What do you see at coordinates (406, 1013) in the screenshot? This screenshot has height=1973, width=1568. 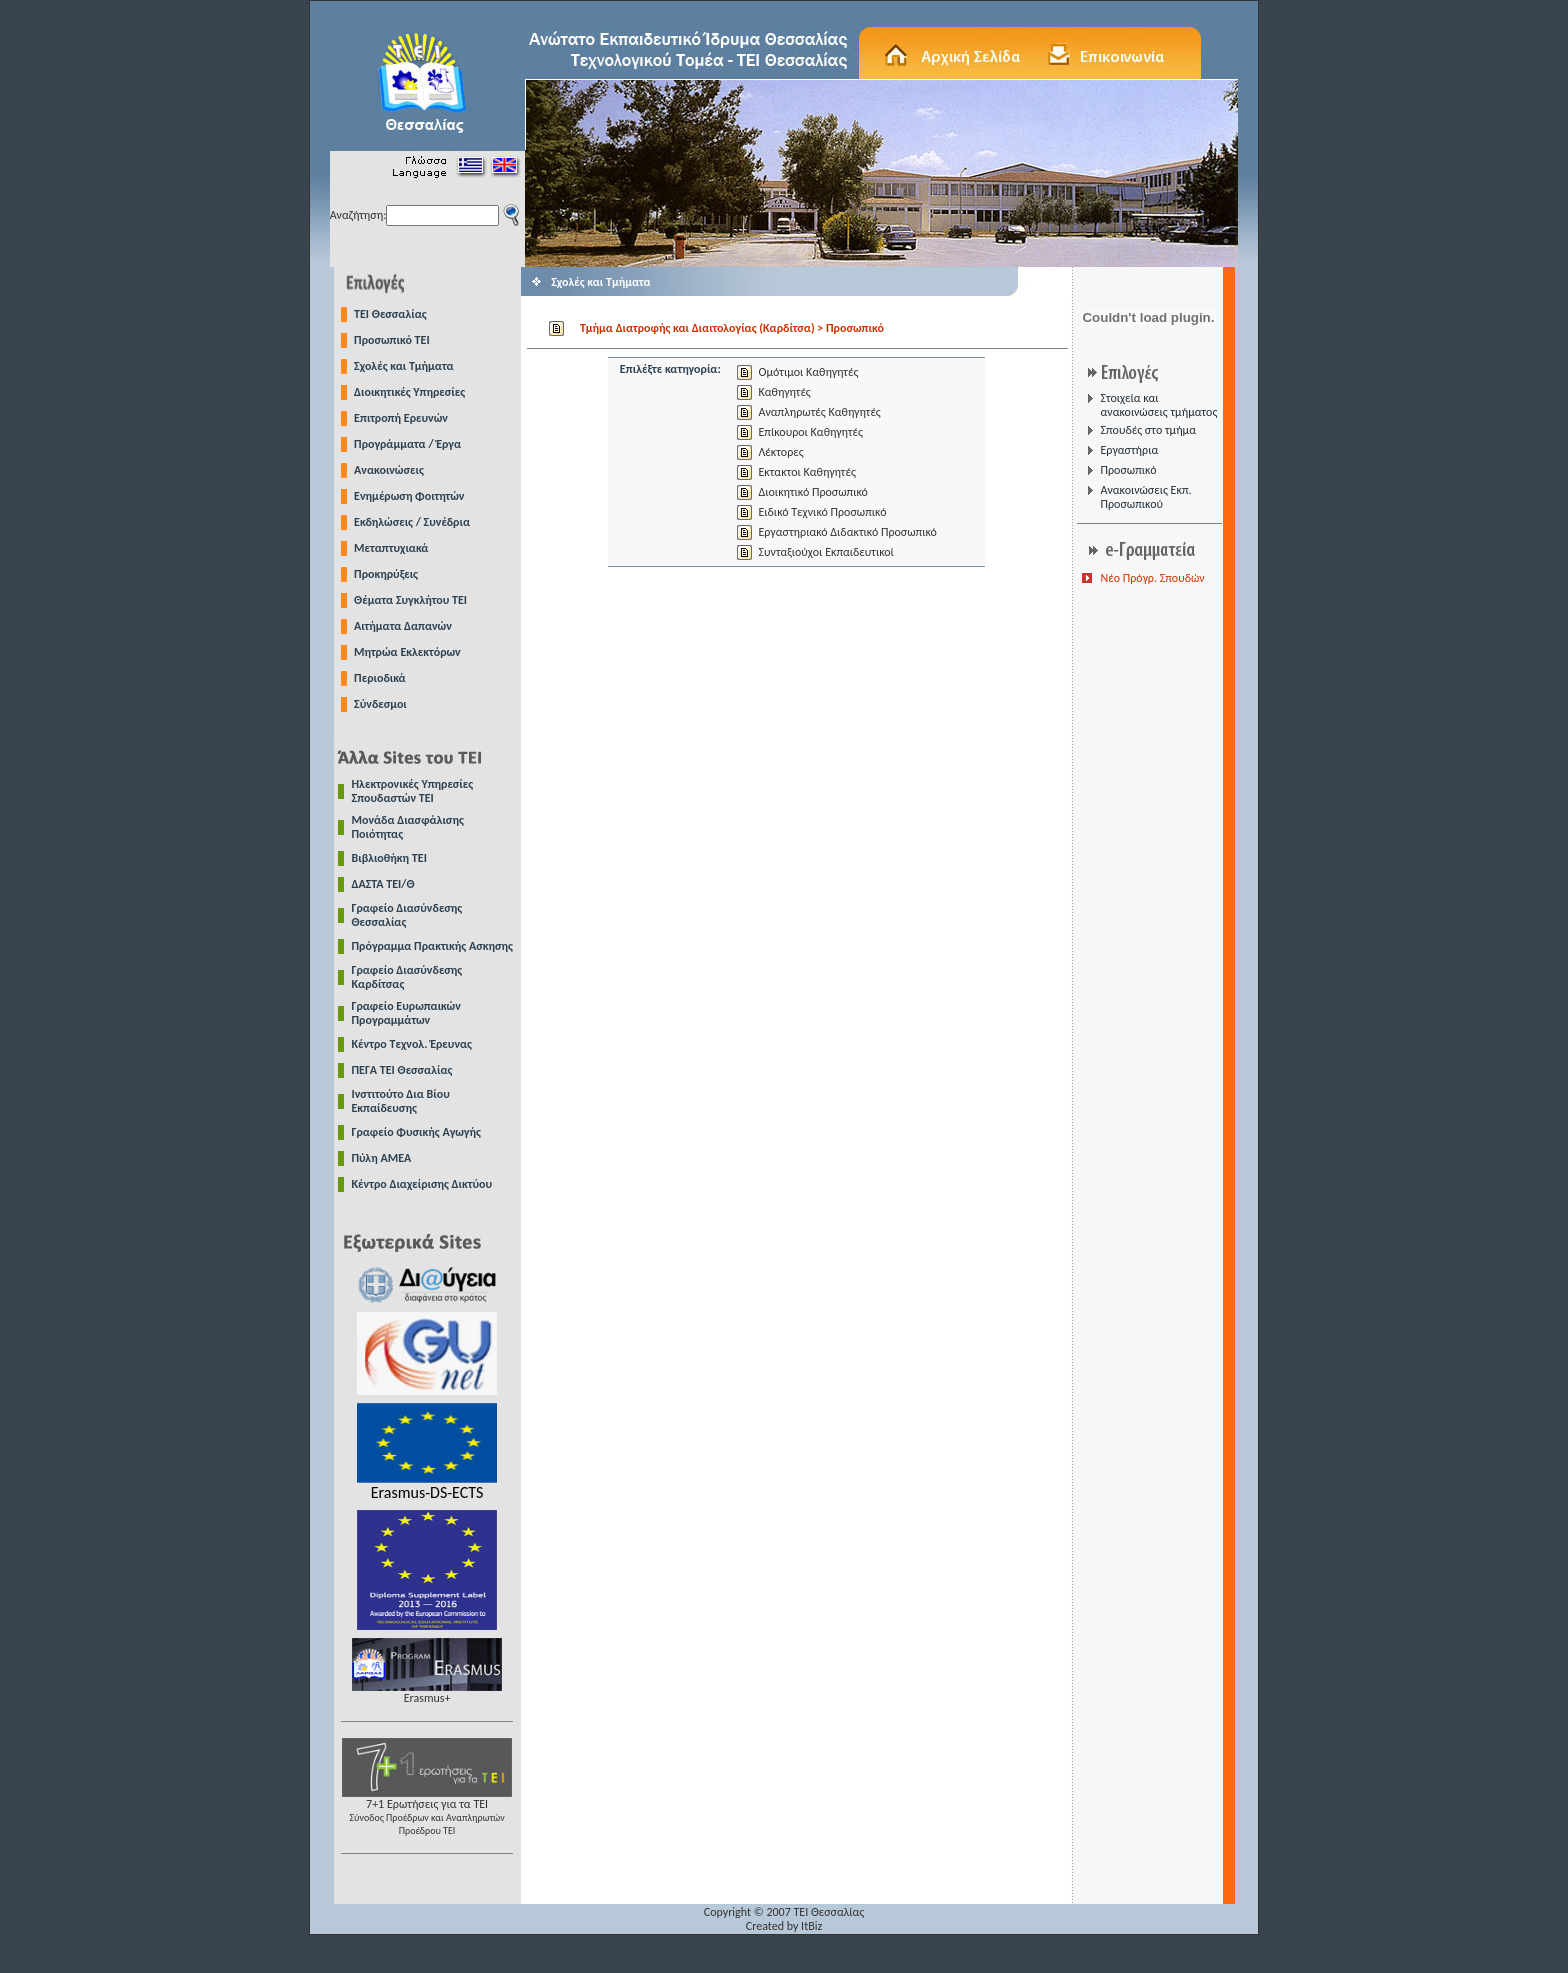 I see `Γραφείο Ευρωπαικών Προγραμμάτων` at bounding box center [406, 1013].